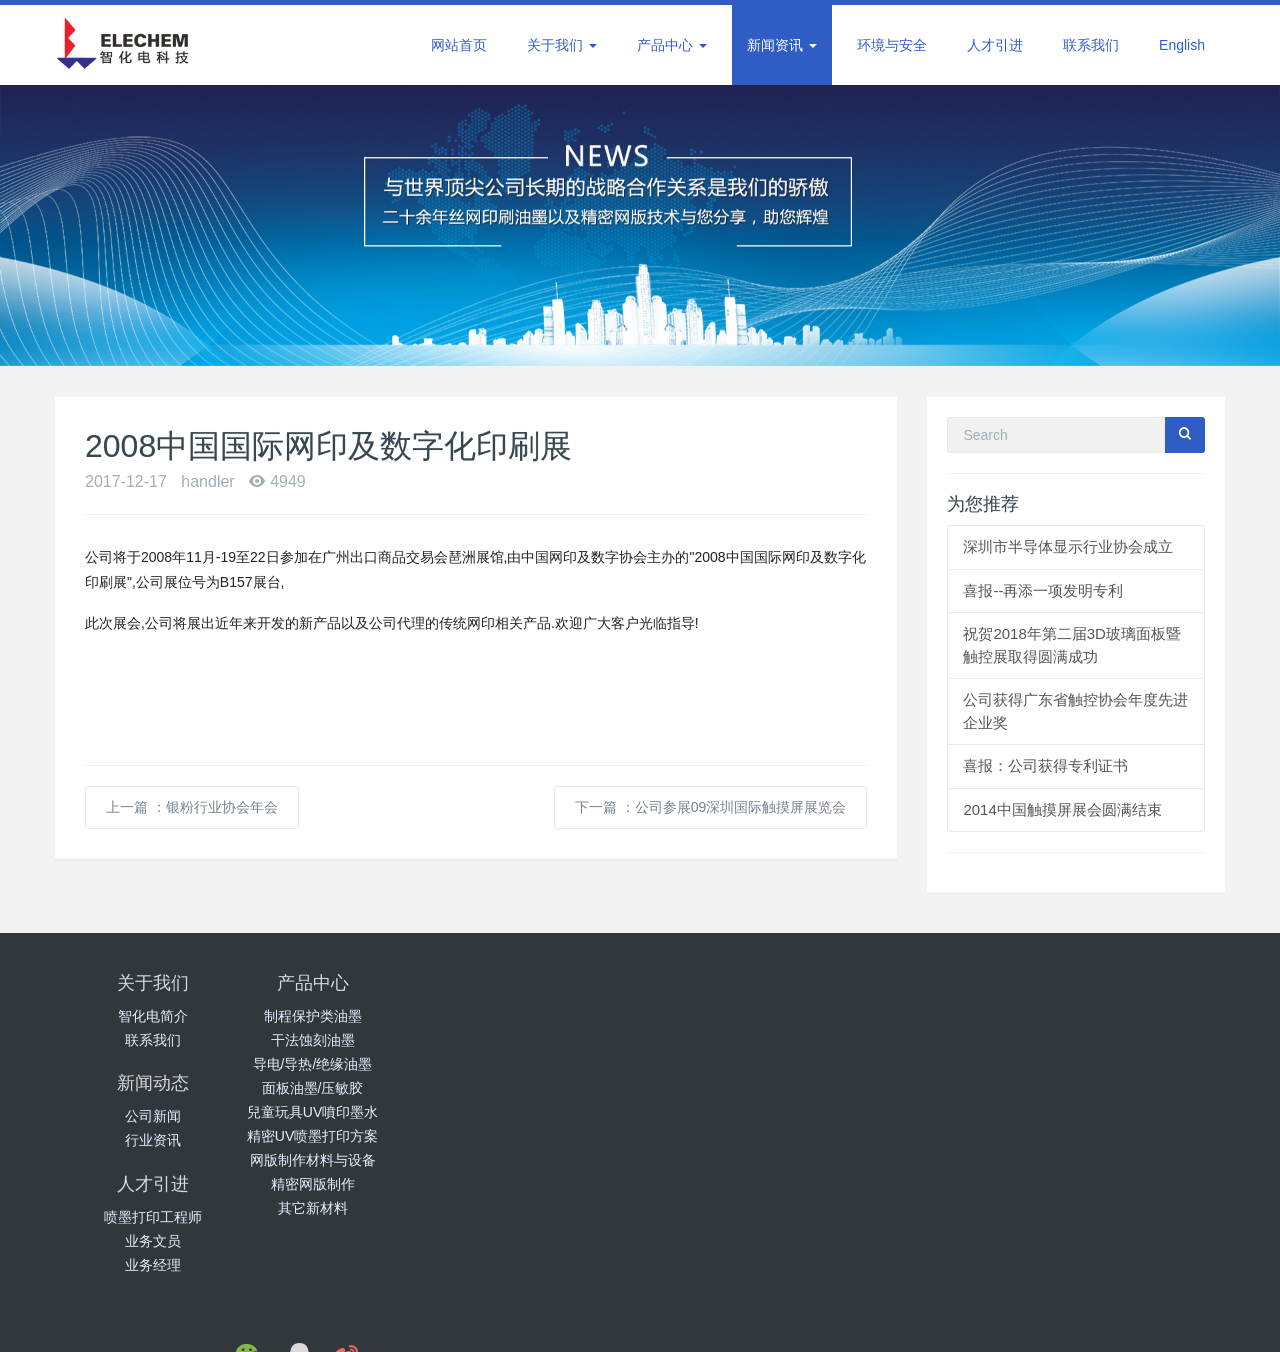  I want to click on 喜报：公司获得专利证书, so click(1045, 765).